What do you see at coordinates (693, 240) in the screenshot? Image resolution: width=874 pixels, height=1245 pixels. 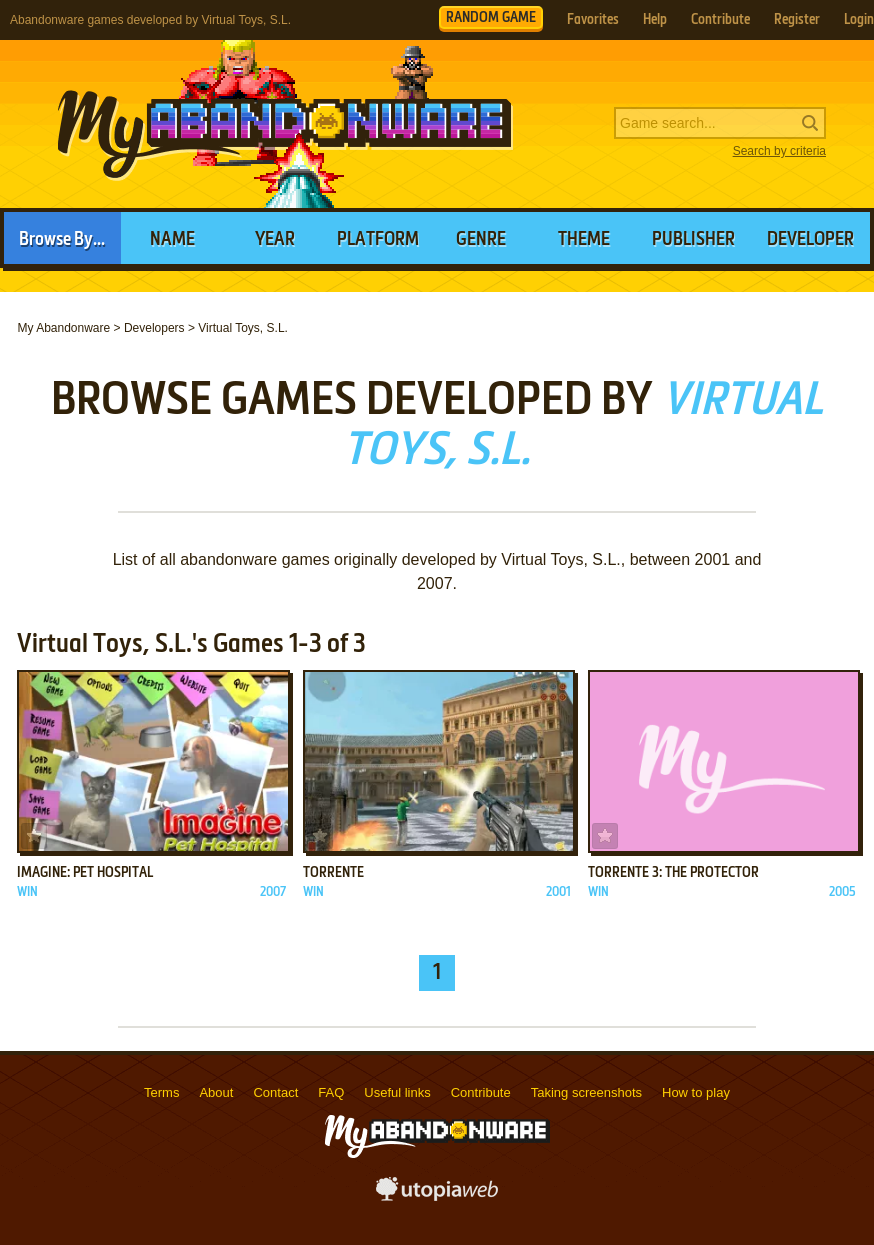 I see `Publisher` at bounding box center [693, 240].